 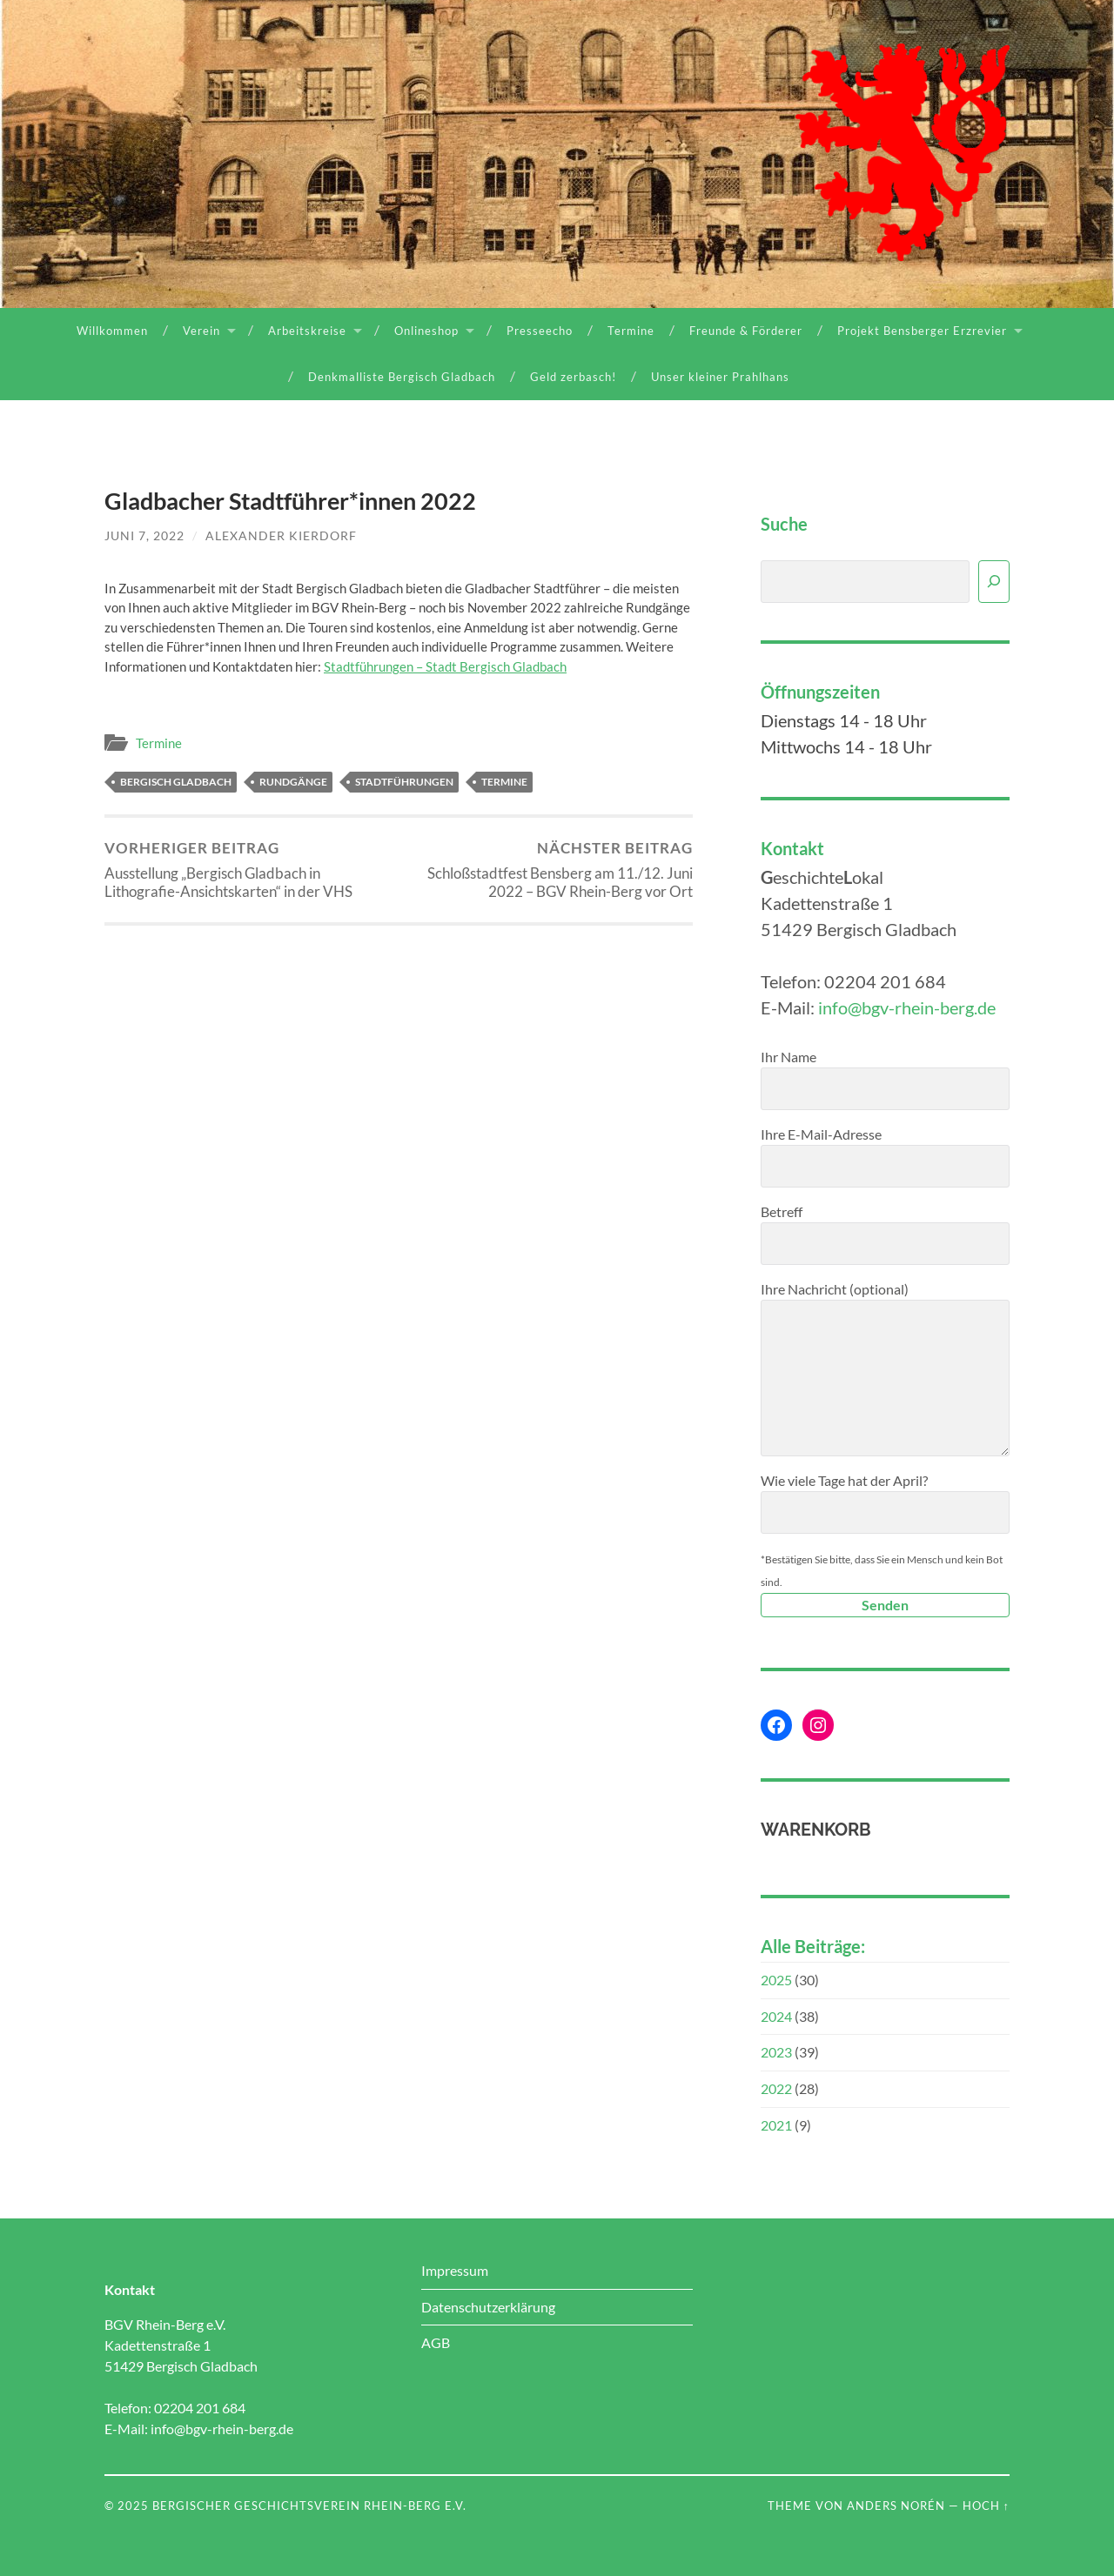 What do you see at coordinates (404, 781) in the screenshot?
I see `Stadtführungen` at bounding box center [404, 781].